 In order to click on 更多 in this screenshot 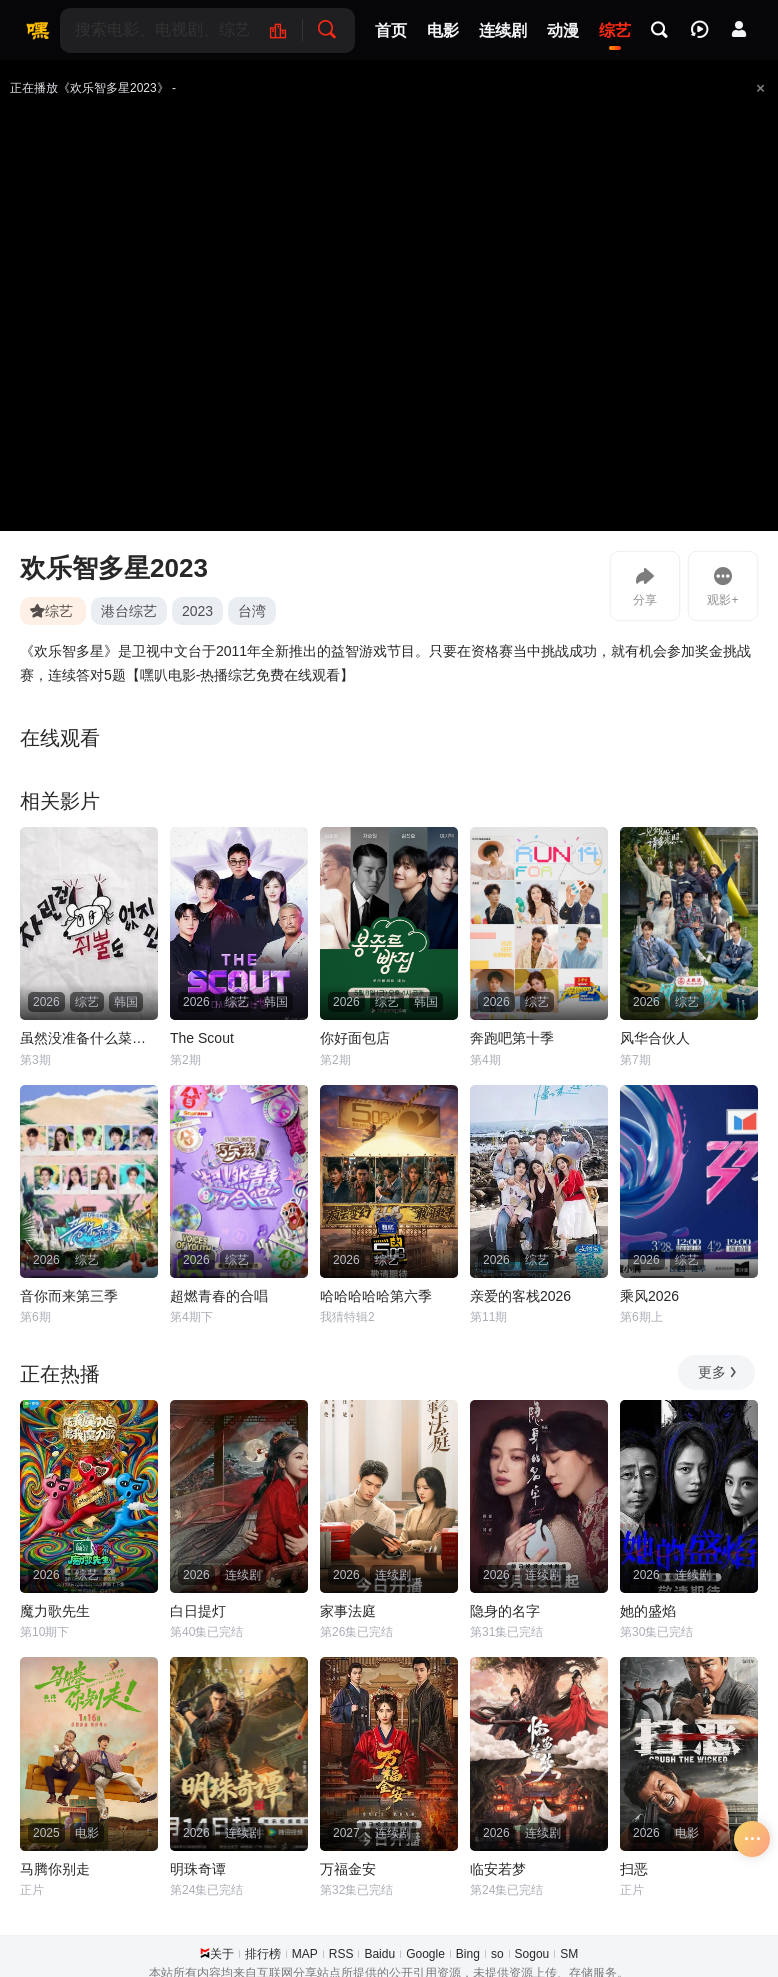, I will do `click(718, 1372)`.